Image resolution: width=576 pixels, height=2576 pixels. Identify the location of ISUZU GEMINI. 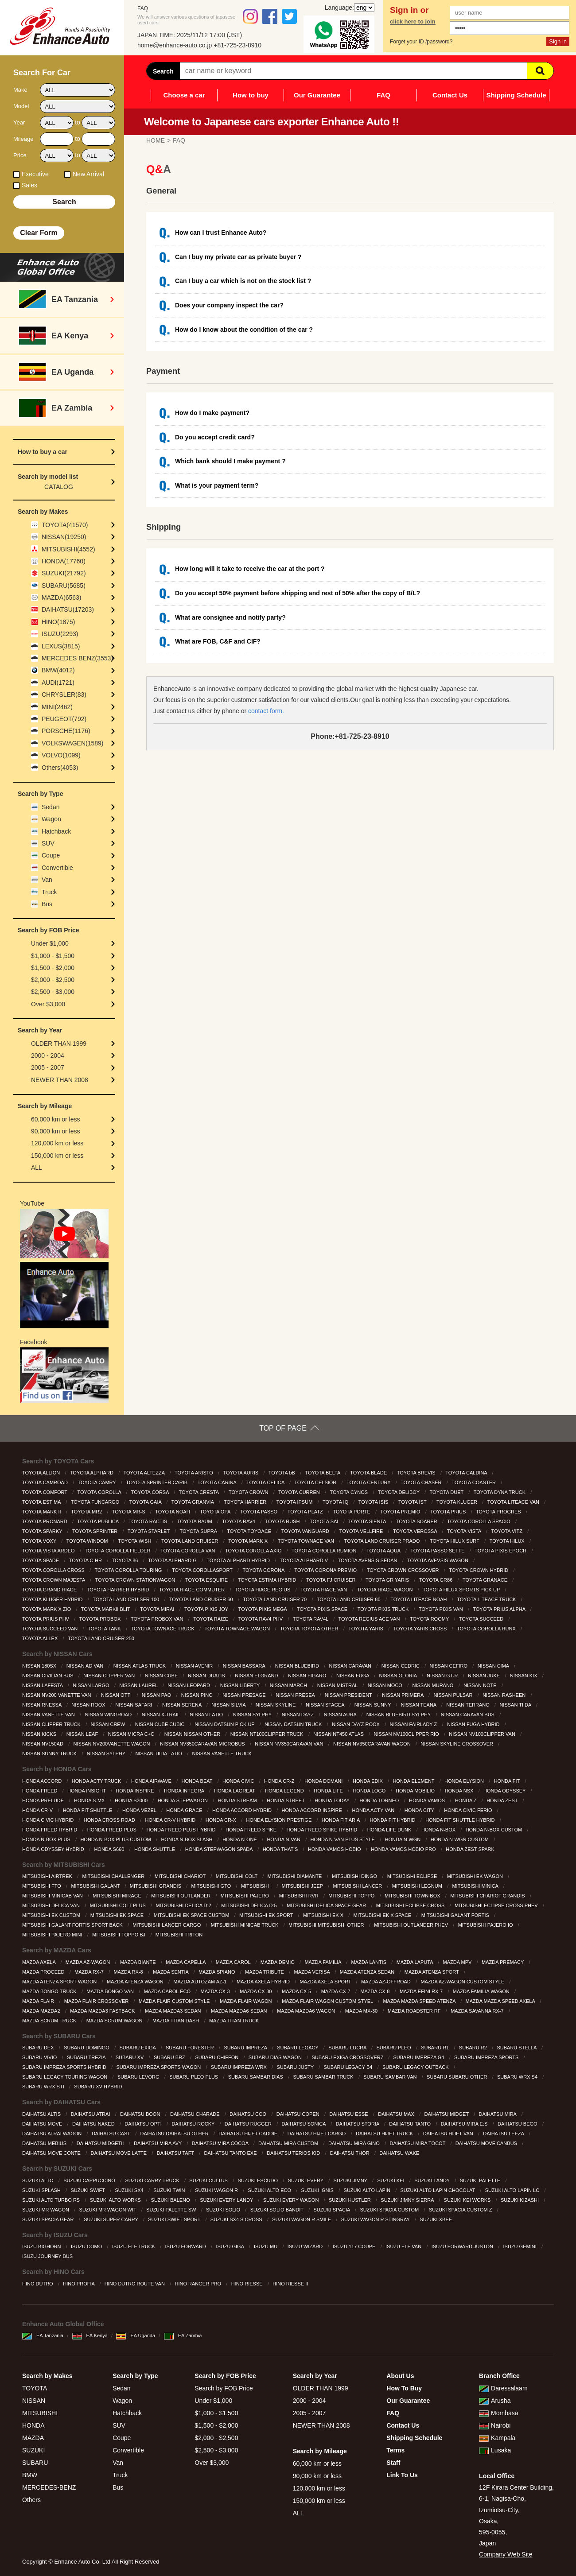
(520, 2246).